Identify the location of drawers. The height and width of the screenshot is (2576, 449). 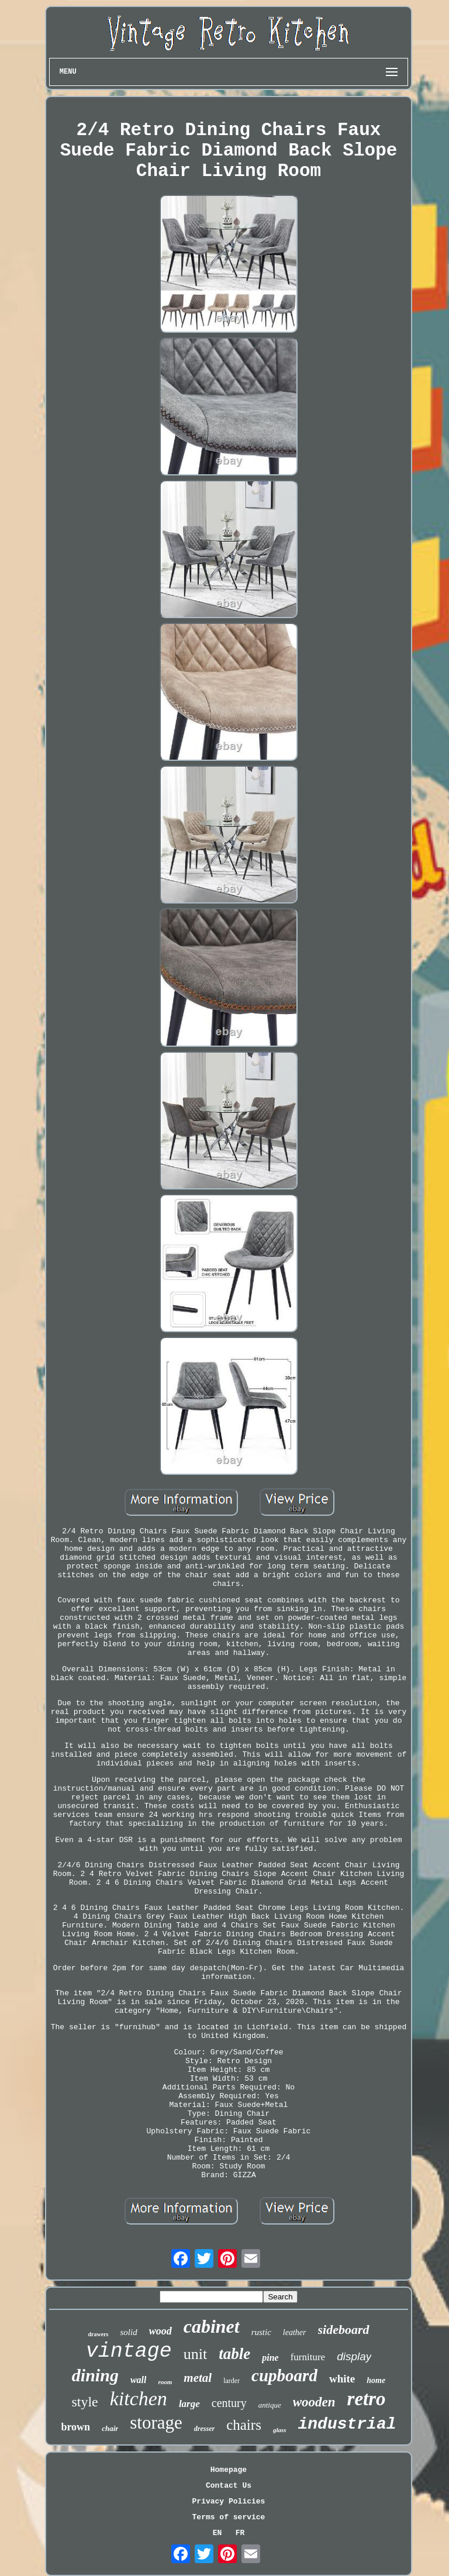
(98, 2334).